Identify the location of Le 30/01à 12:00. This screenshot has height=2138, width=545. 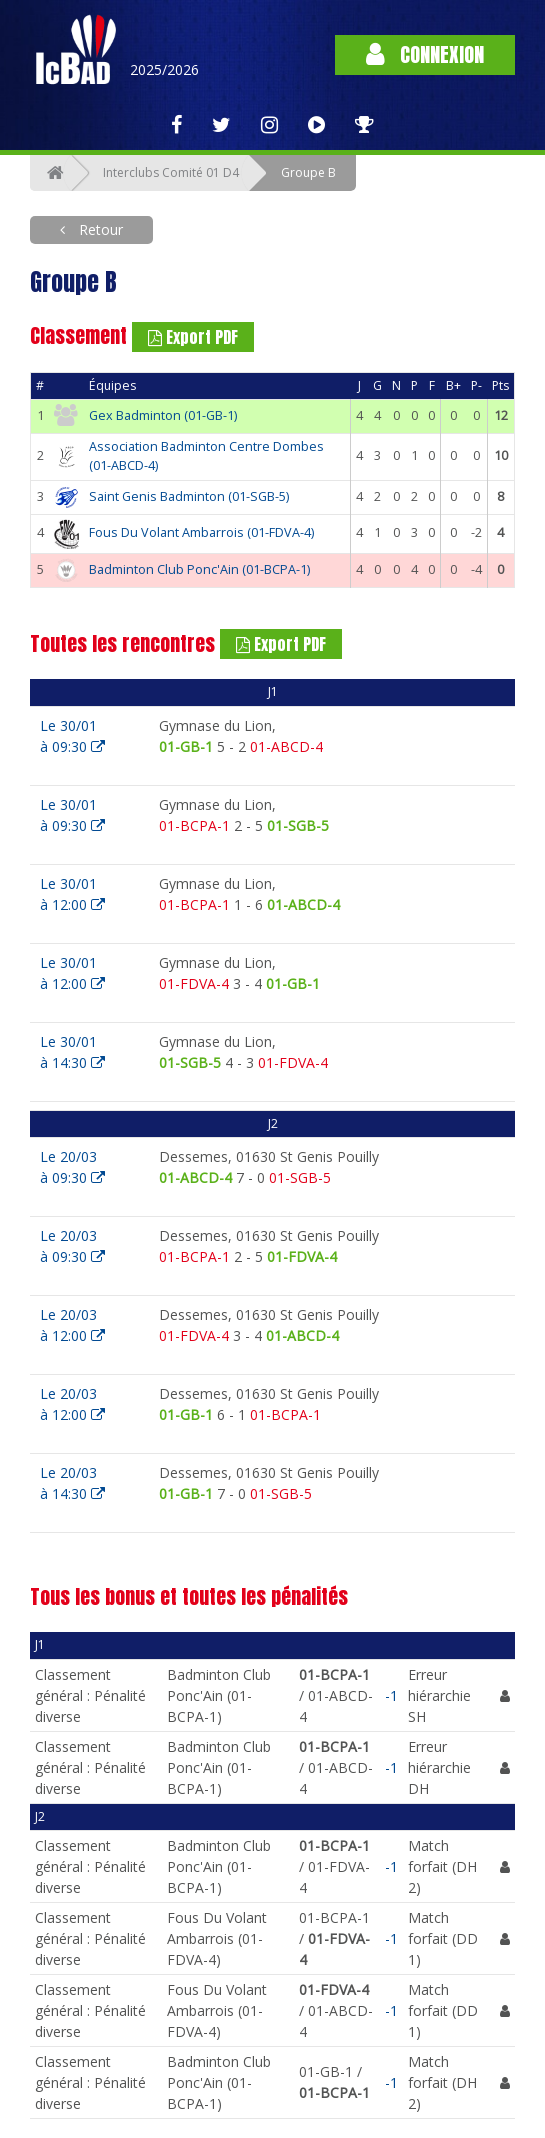
(72, 894).